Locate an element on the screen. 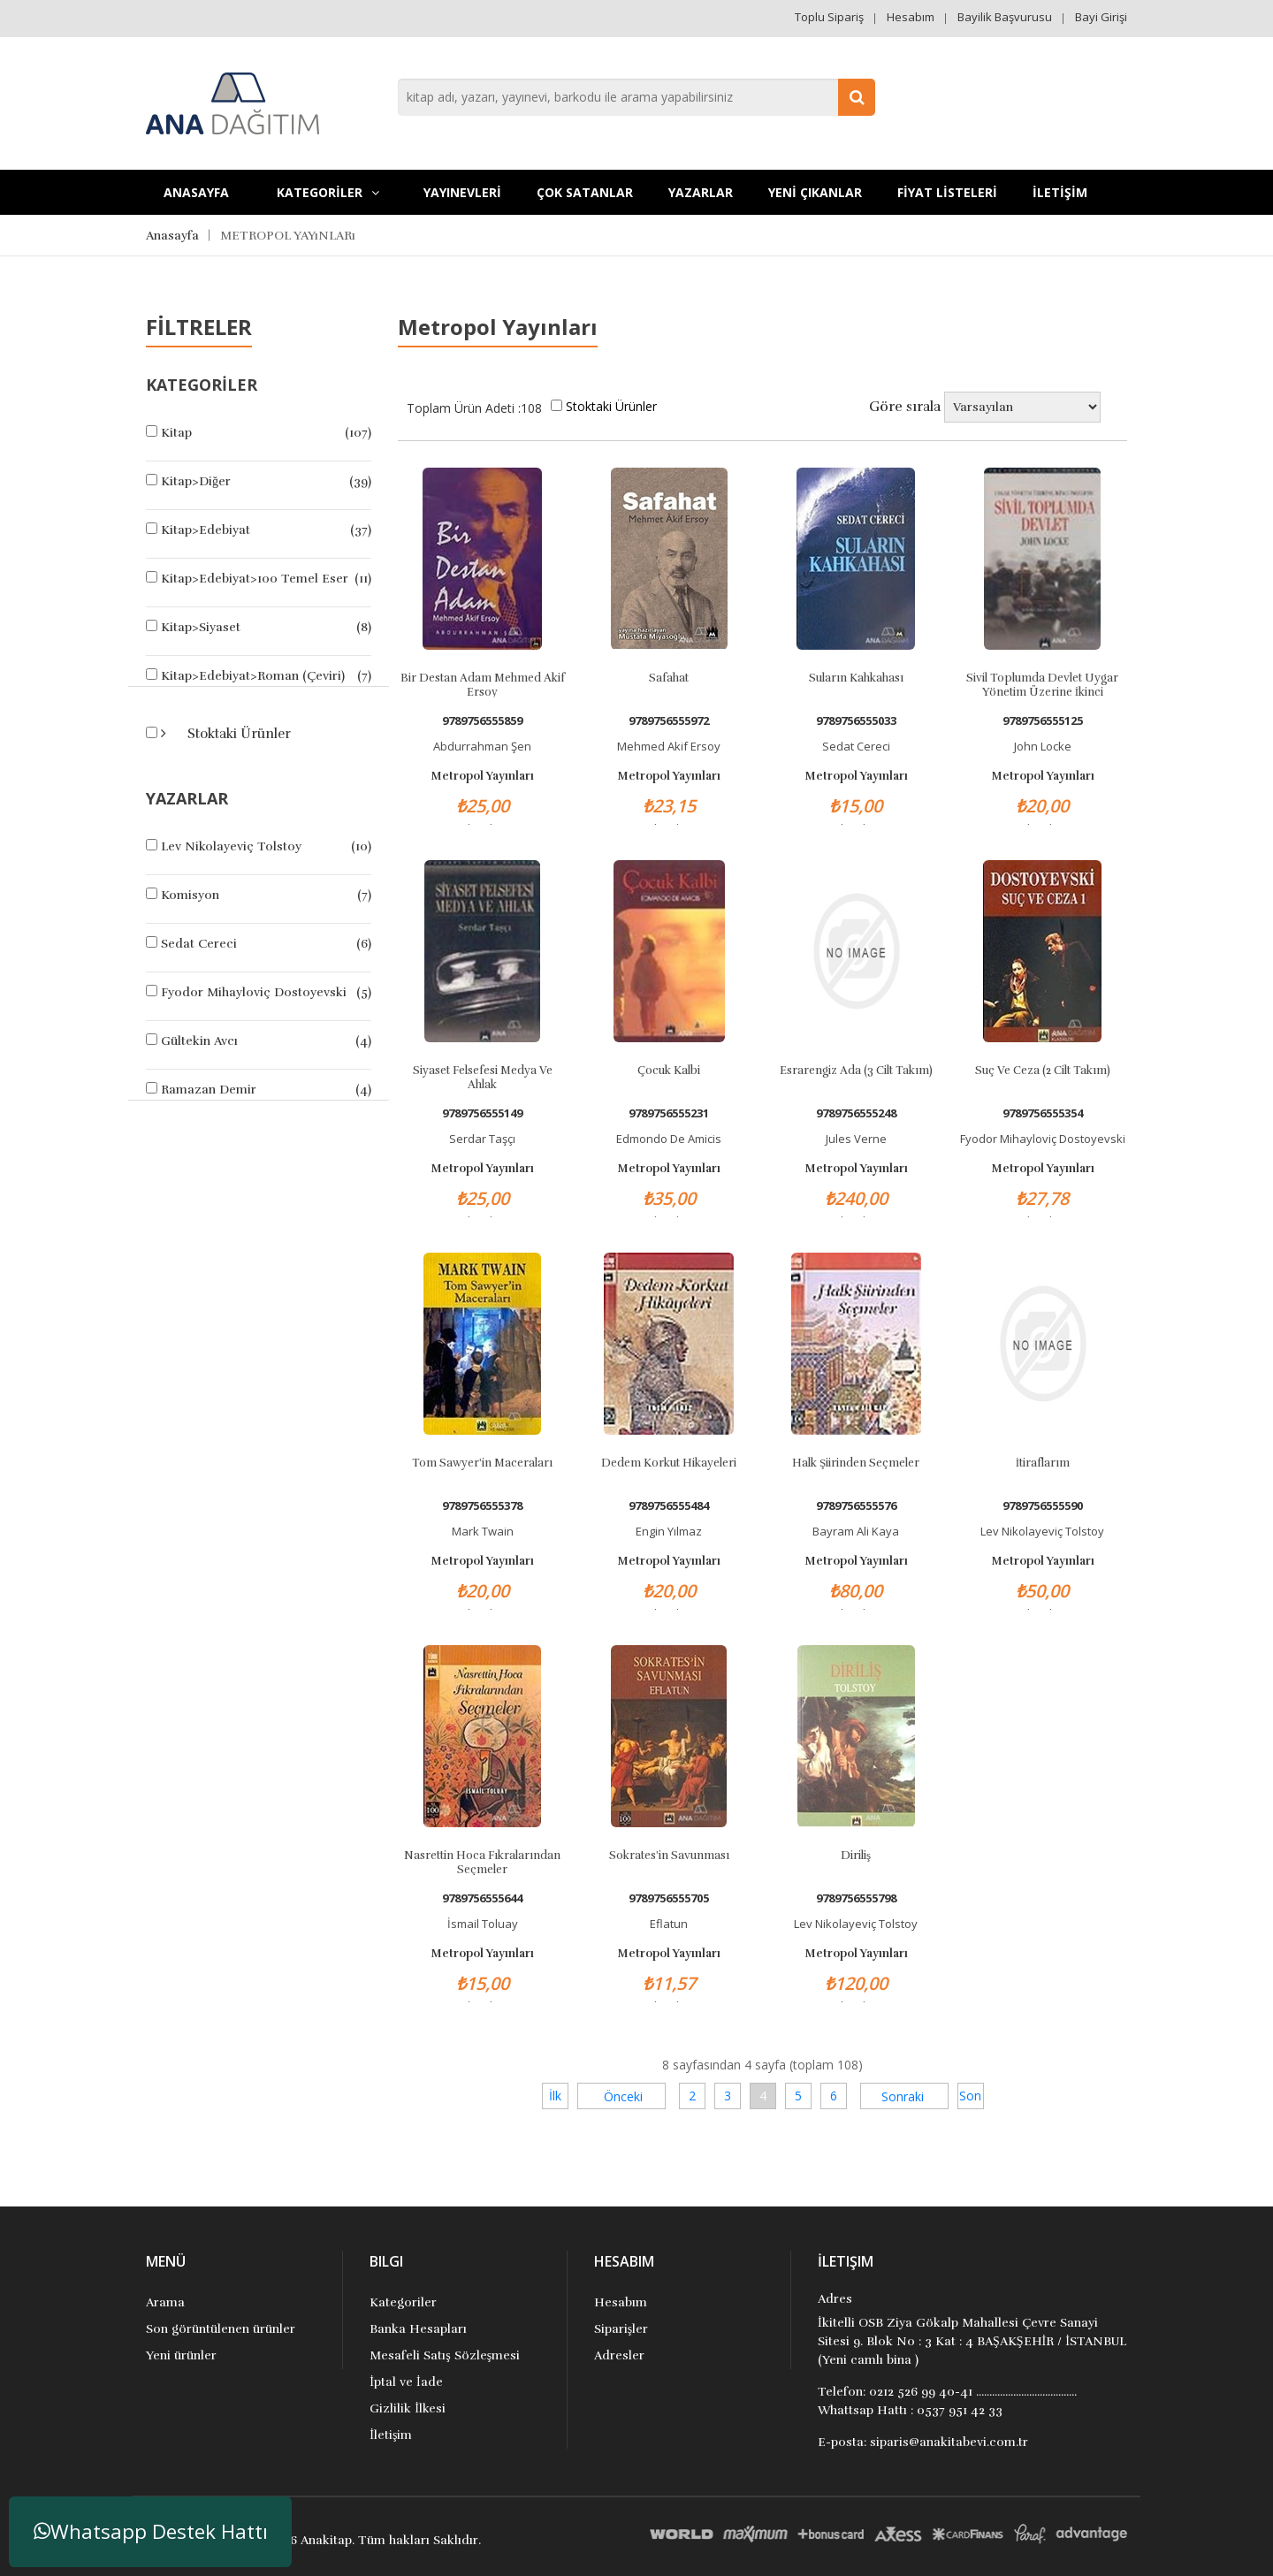 The width and height of the screenshot is (1273, 2576). Adresler is located at coordinates (619, 2355).